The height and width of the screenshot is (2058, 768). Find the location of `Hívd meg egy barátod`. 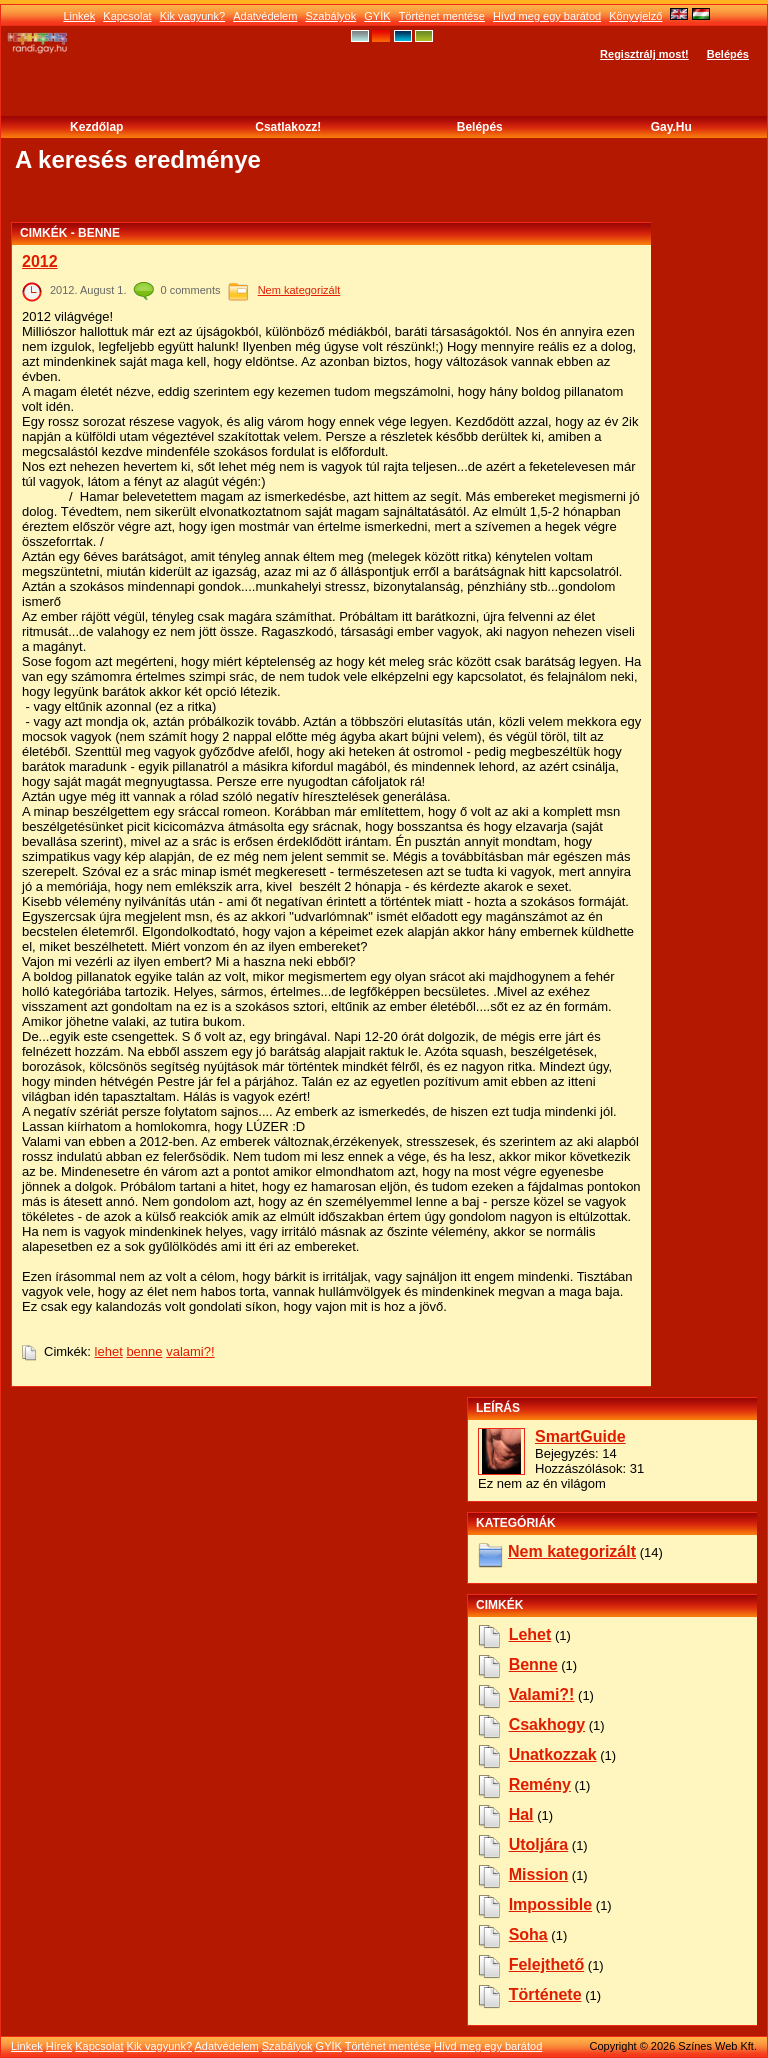

Hívd meg egy barátod is located at coordinates (547, 16).